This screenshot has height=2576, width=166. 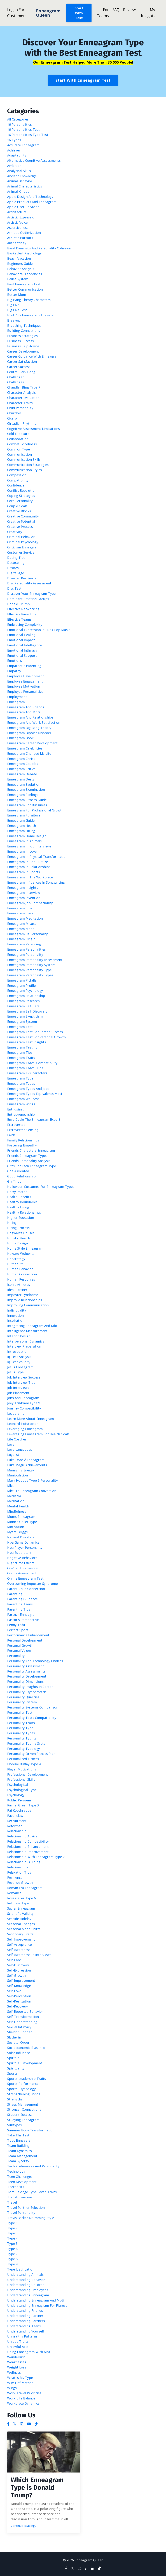 What do you see at coordinates (15, 1795) in the screenshot?
I see `psychology` at bounding box center [15, 1795].